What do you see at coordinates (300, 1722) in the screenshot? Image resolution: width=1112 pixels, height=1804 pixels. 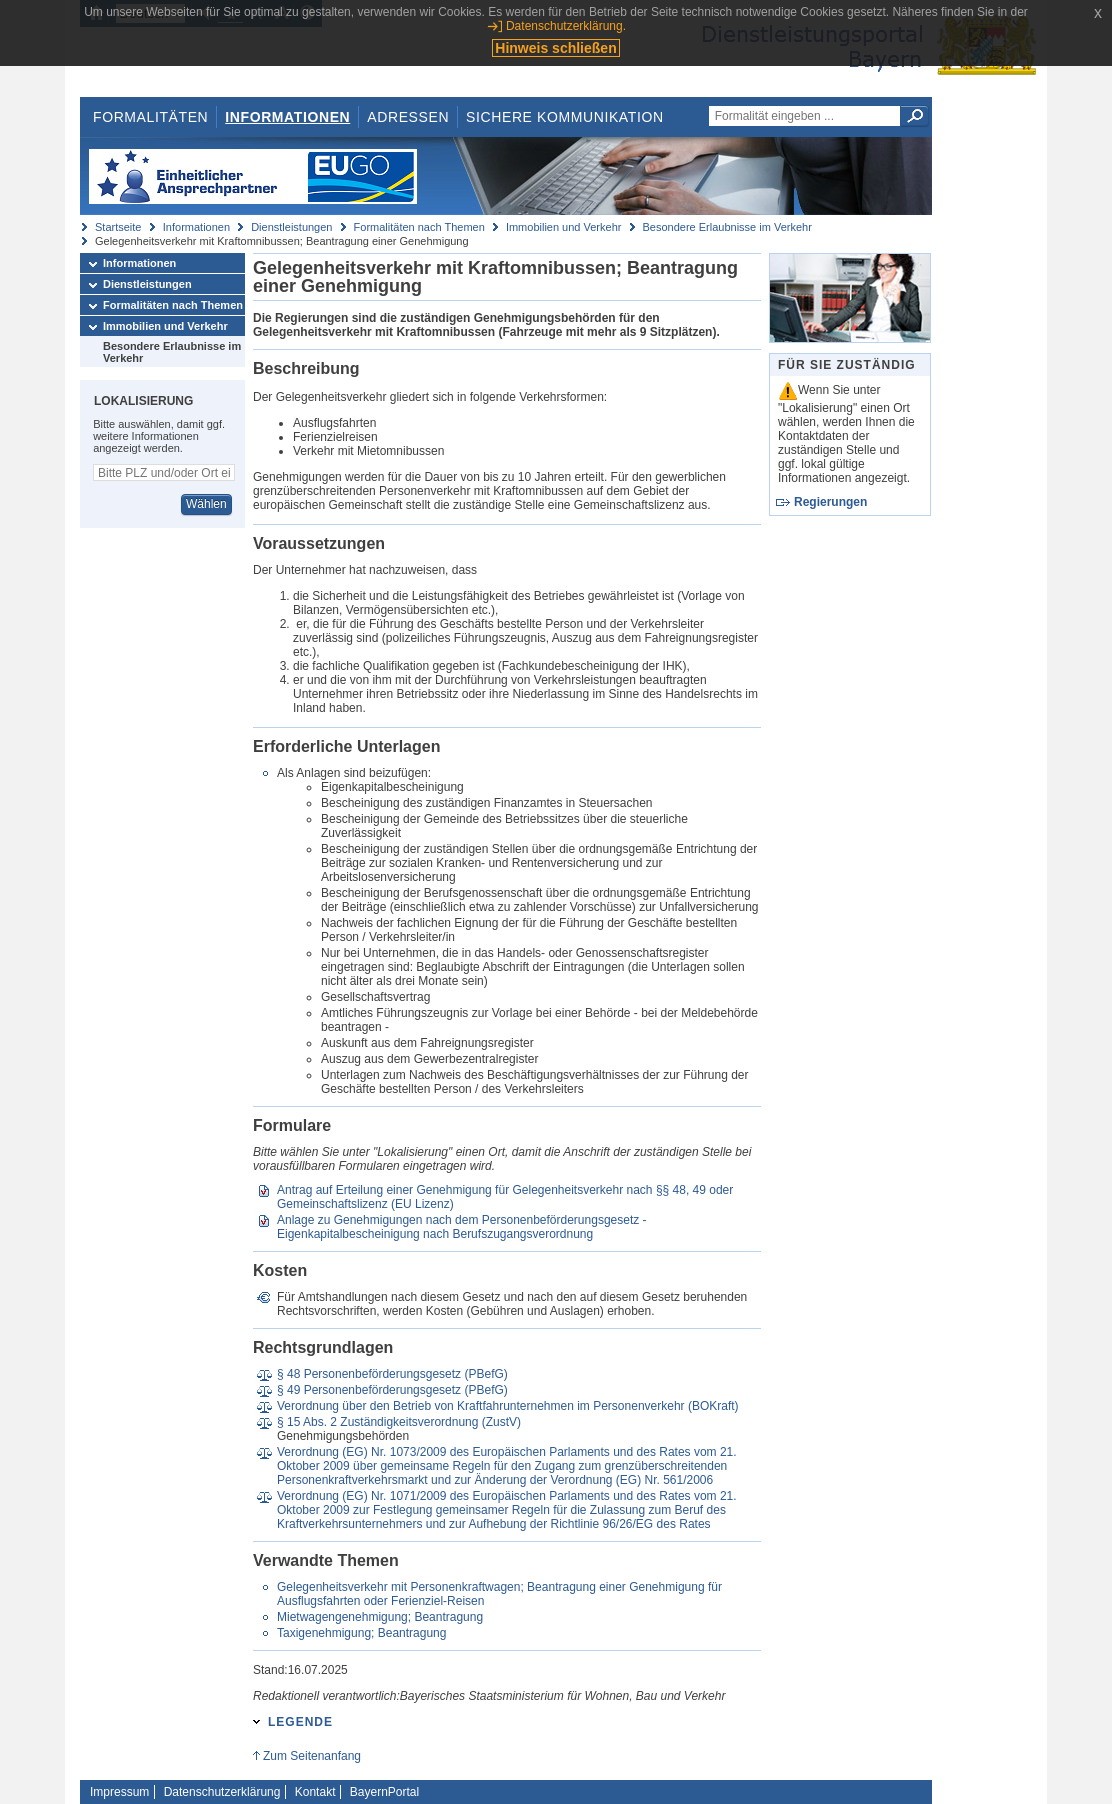 I see `Legende` at bounding box center [300, 1722].